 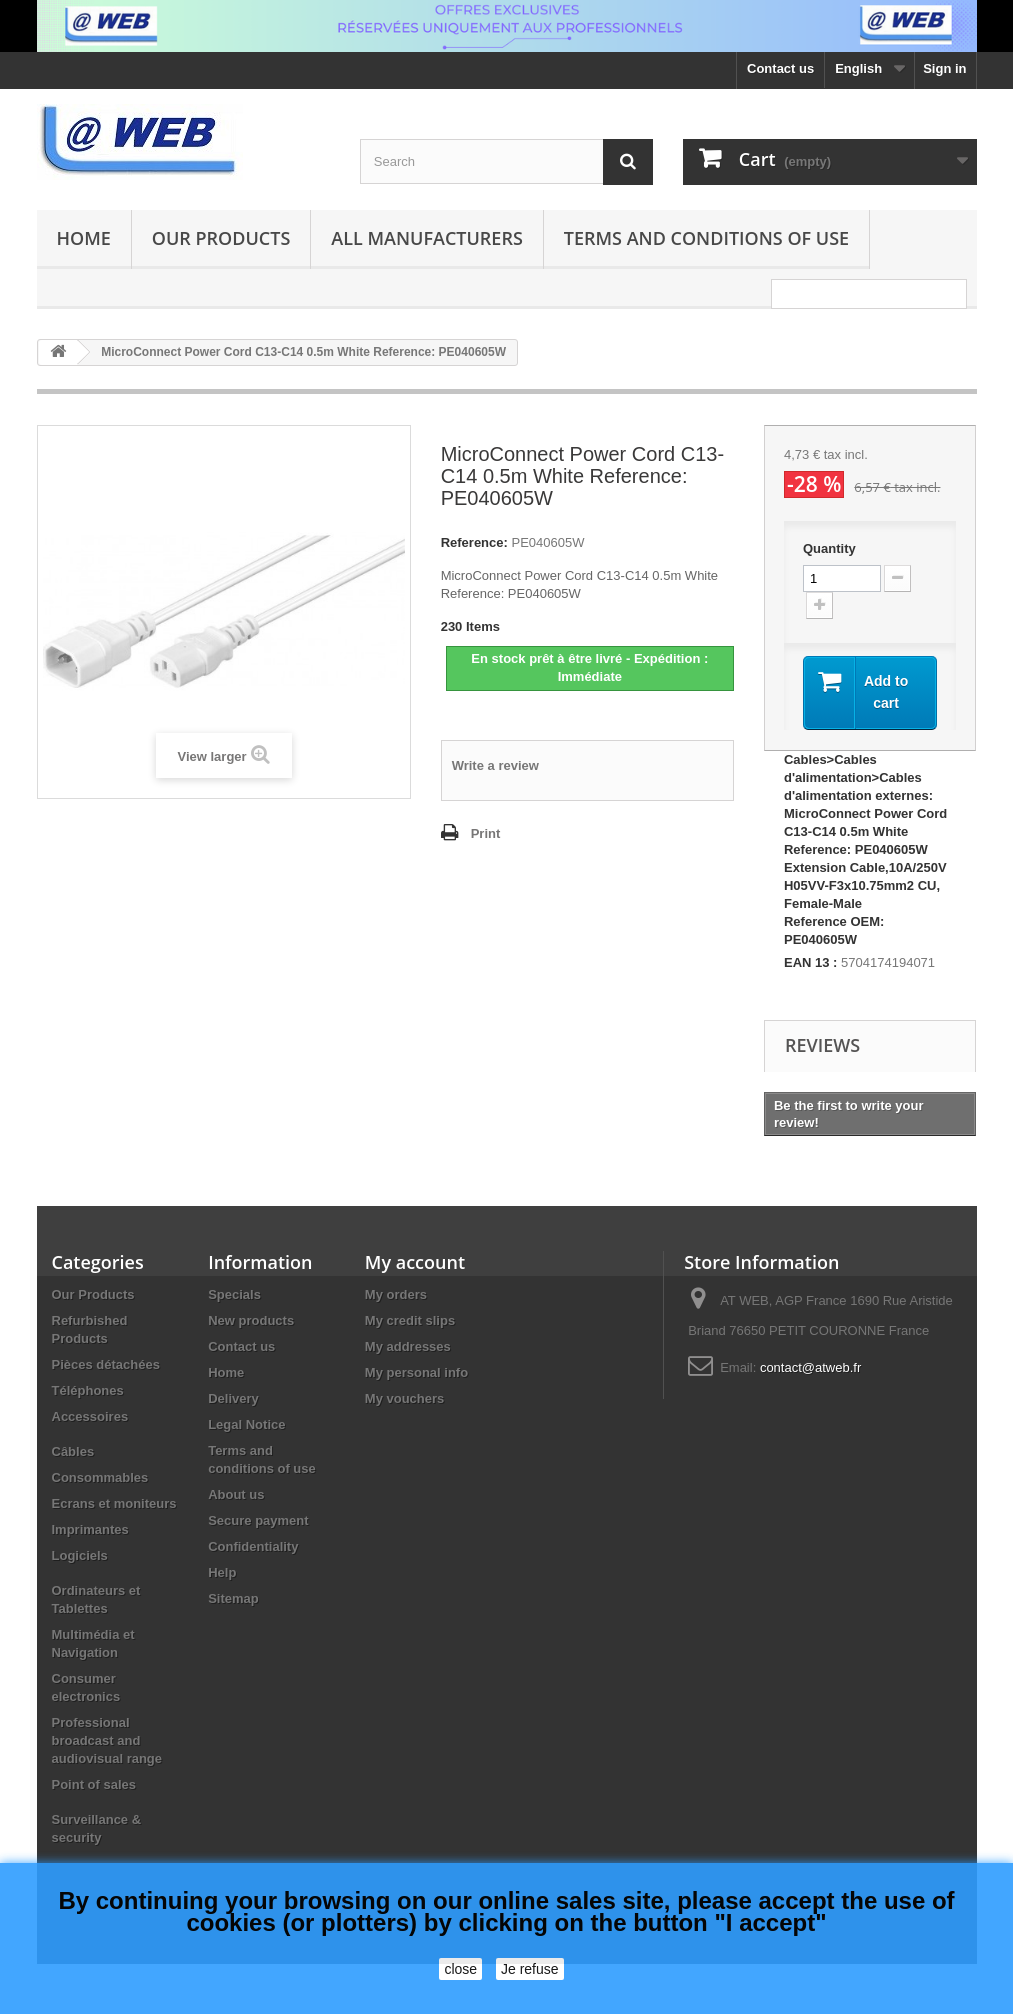 What do you see at coordinates (251, 1320) in the screenshot?
I see `New products` at bounding box center [251, 1320].